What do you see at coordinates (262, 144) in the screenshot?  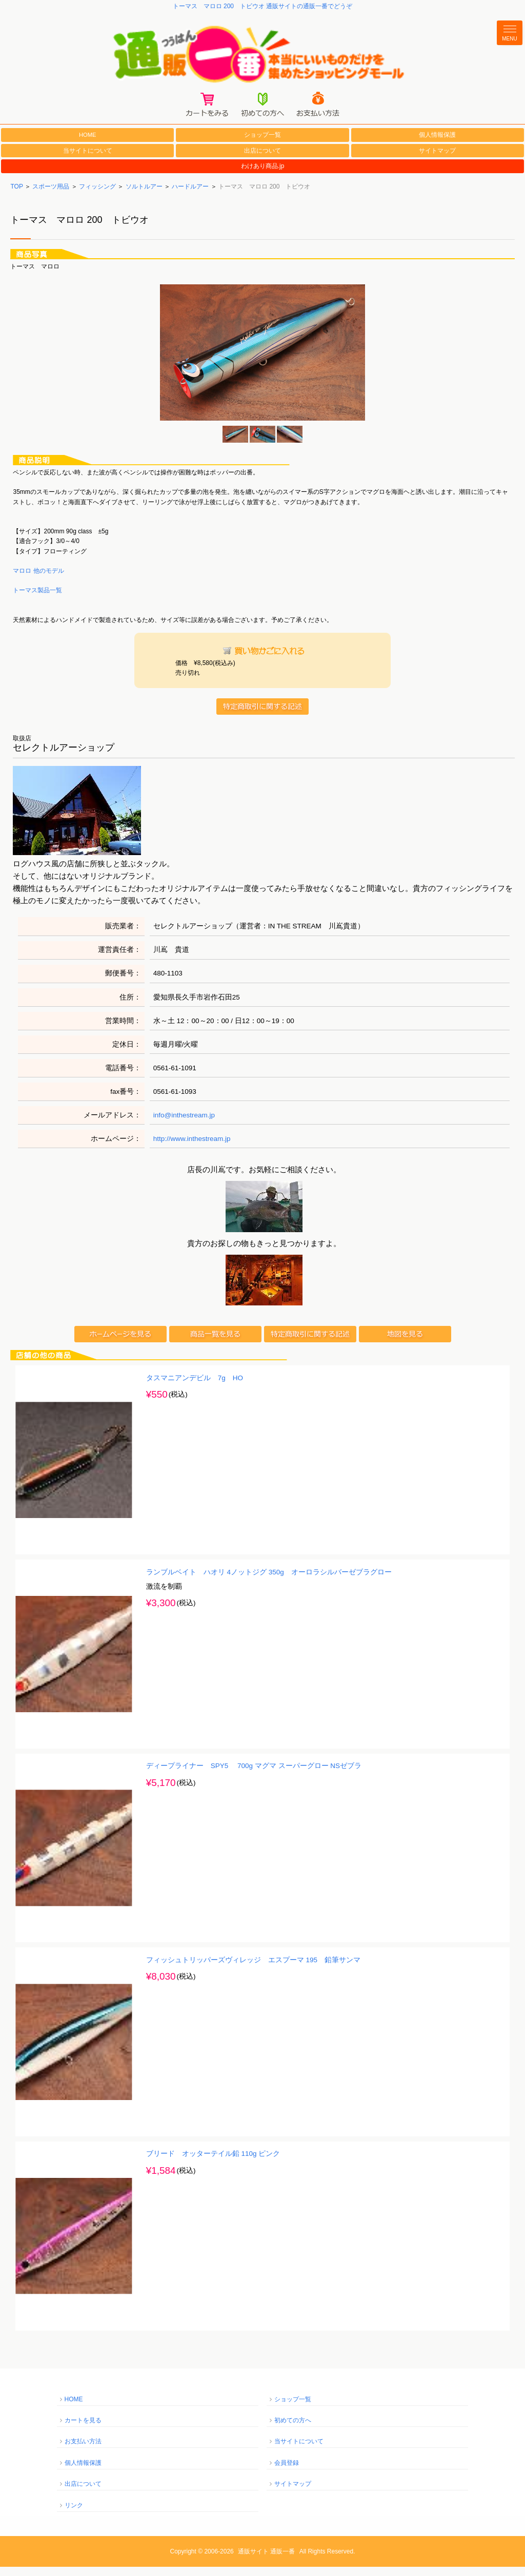 I see `ショップ一覧` at bounding box center [262, 144].